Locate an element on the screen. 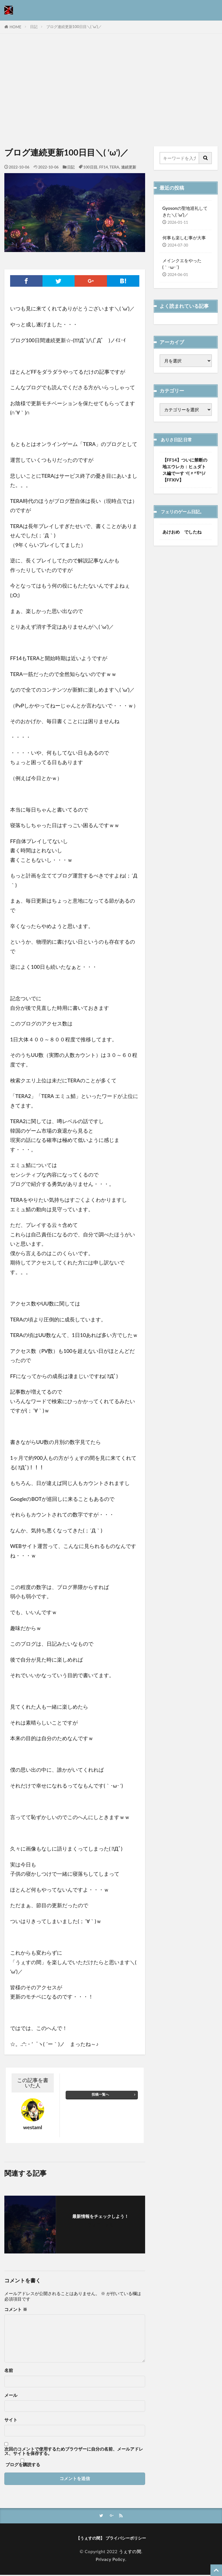  日記 is located at coordinates (34, 26).